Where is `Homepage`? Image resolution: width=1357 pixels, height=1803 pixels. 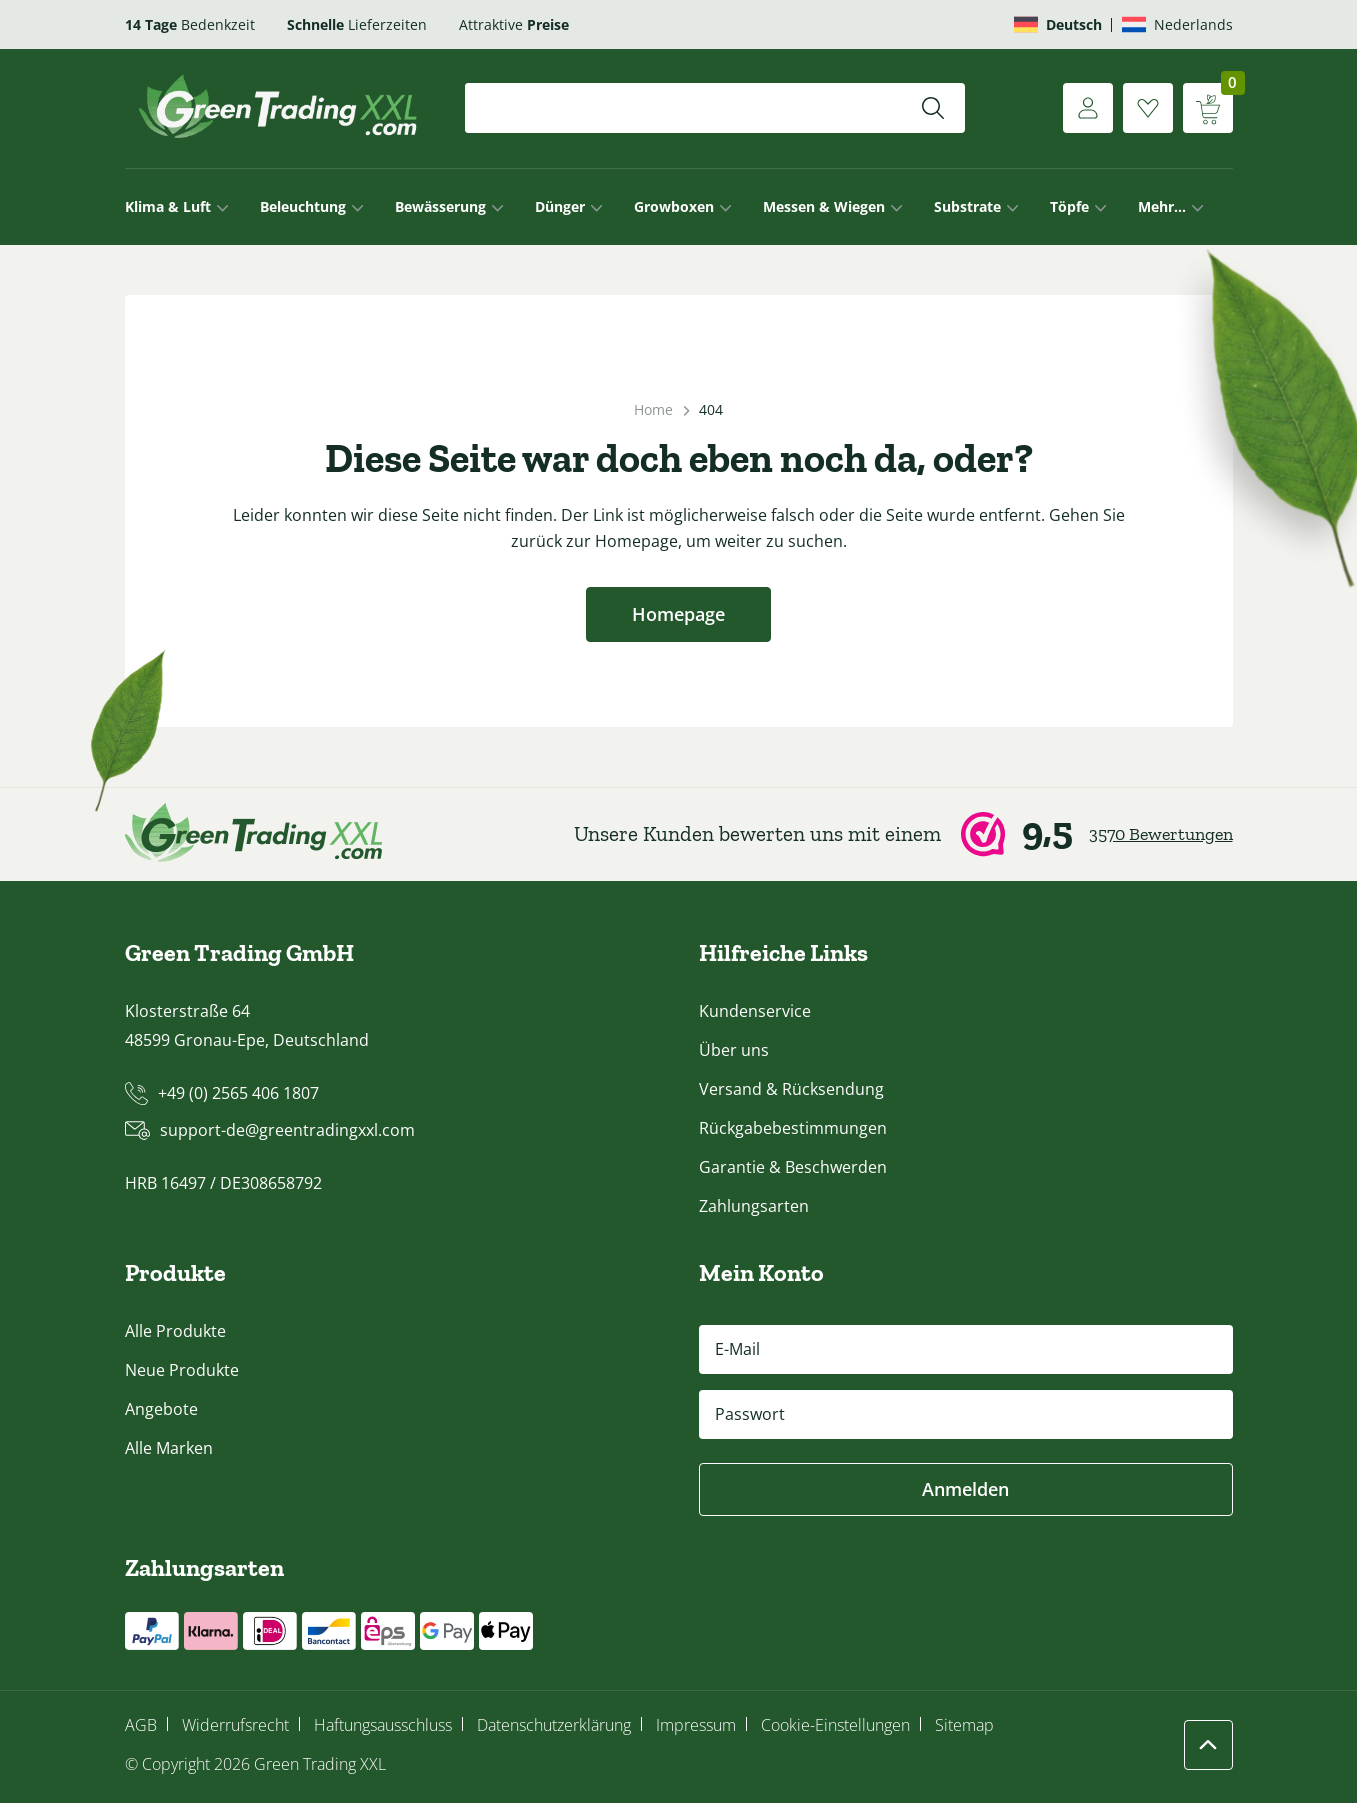 Homepage is located at coordinates (678, 614).